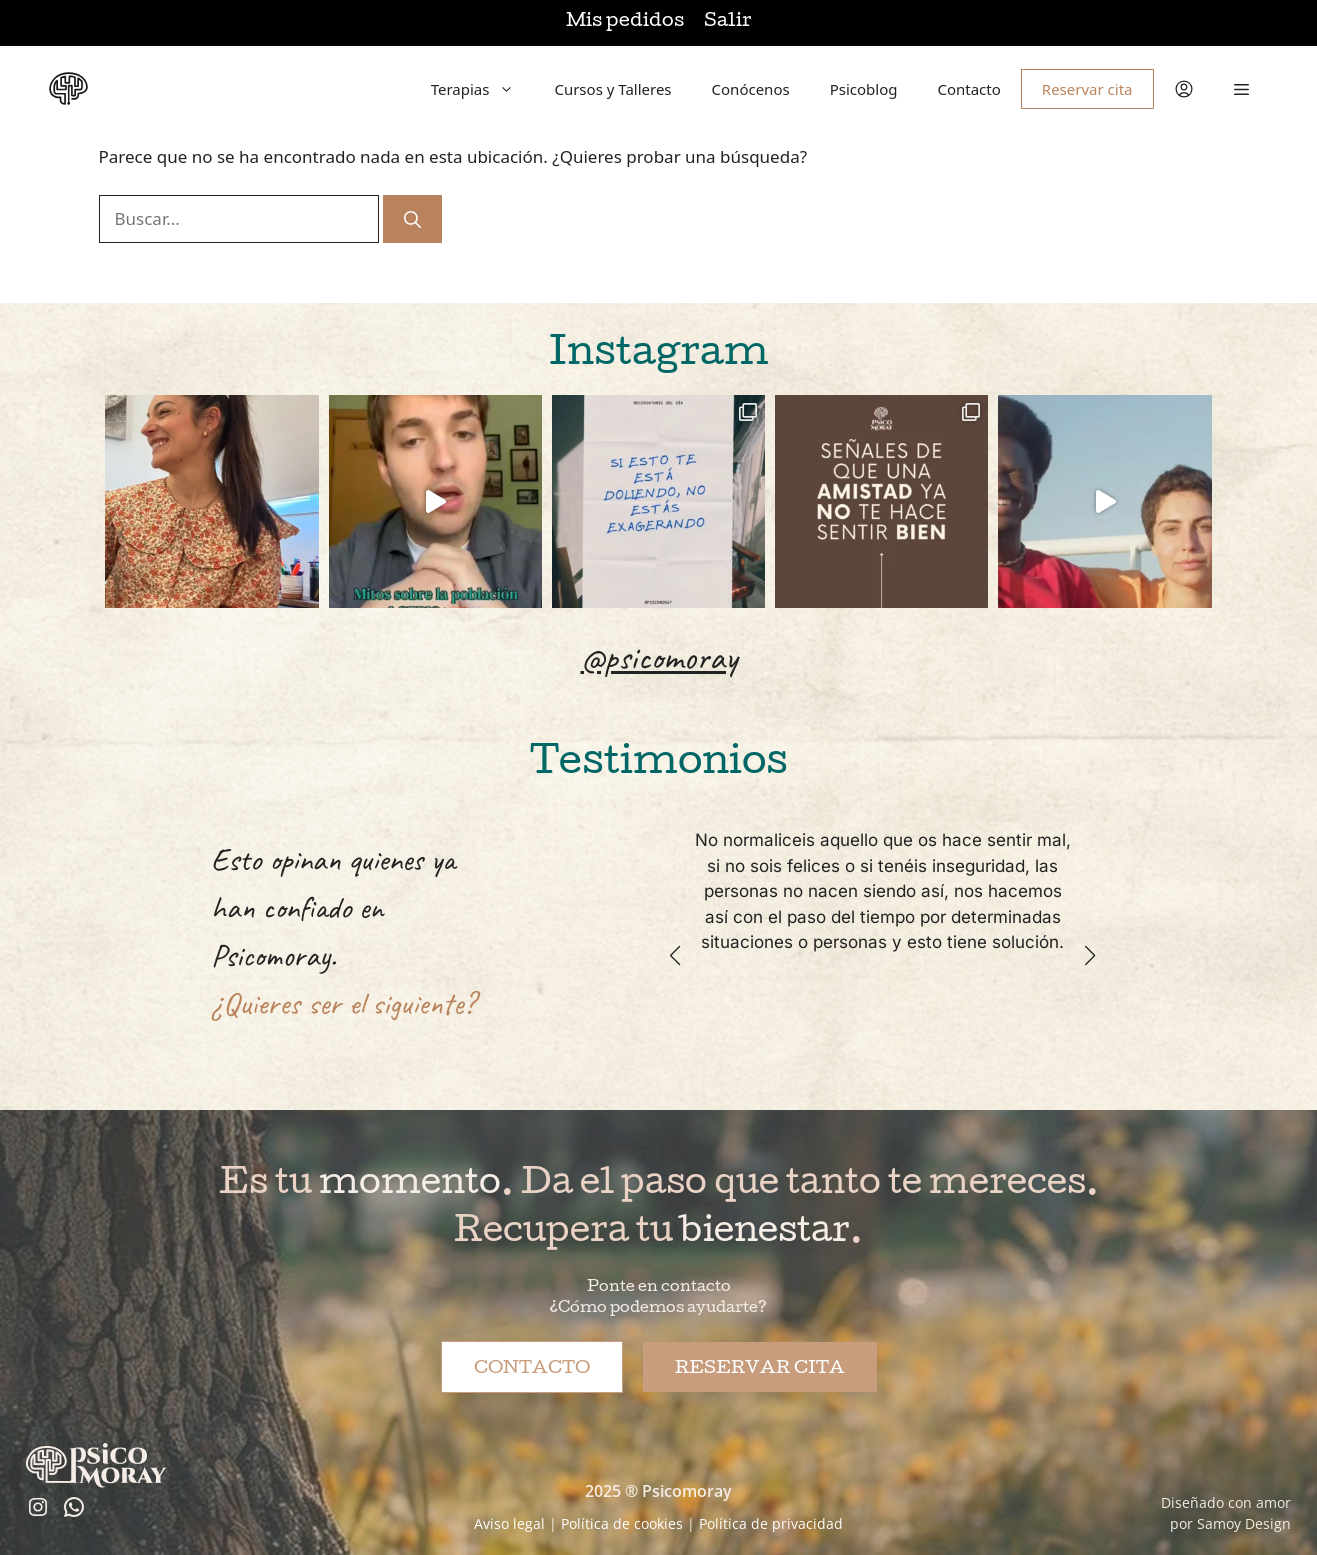  I want to click on Salir, so click(727, 22).